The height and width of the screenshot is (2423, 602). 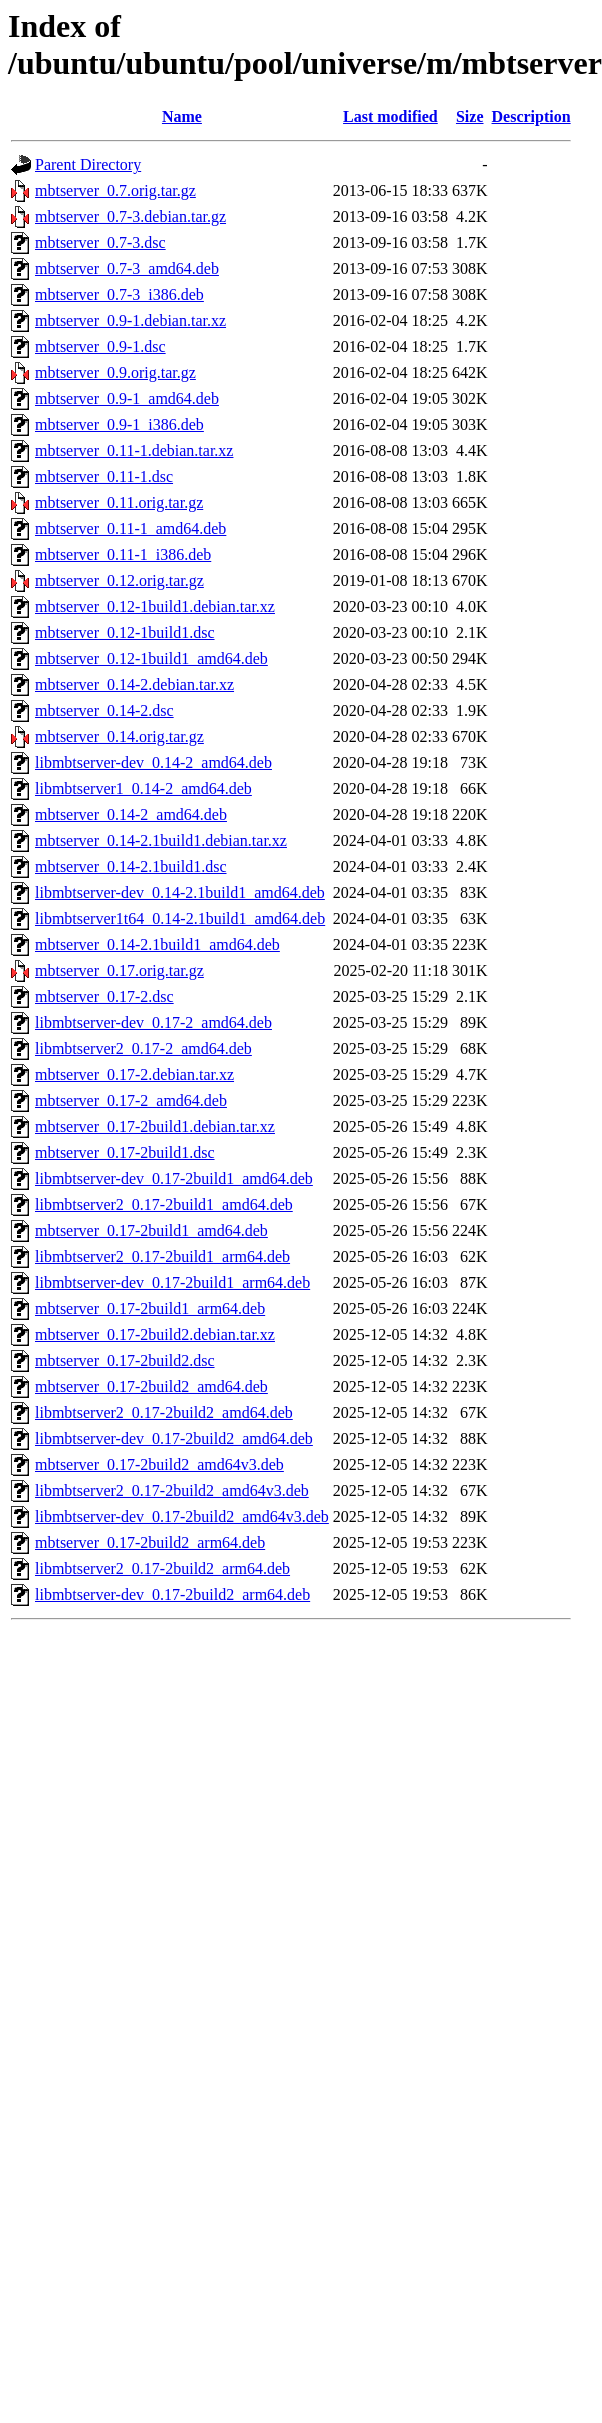 I want to click on Description, so click(x=531, y=116).